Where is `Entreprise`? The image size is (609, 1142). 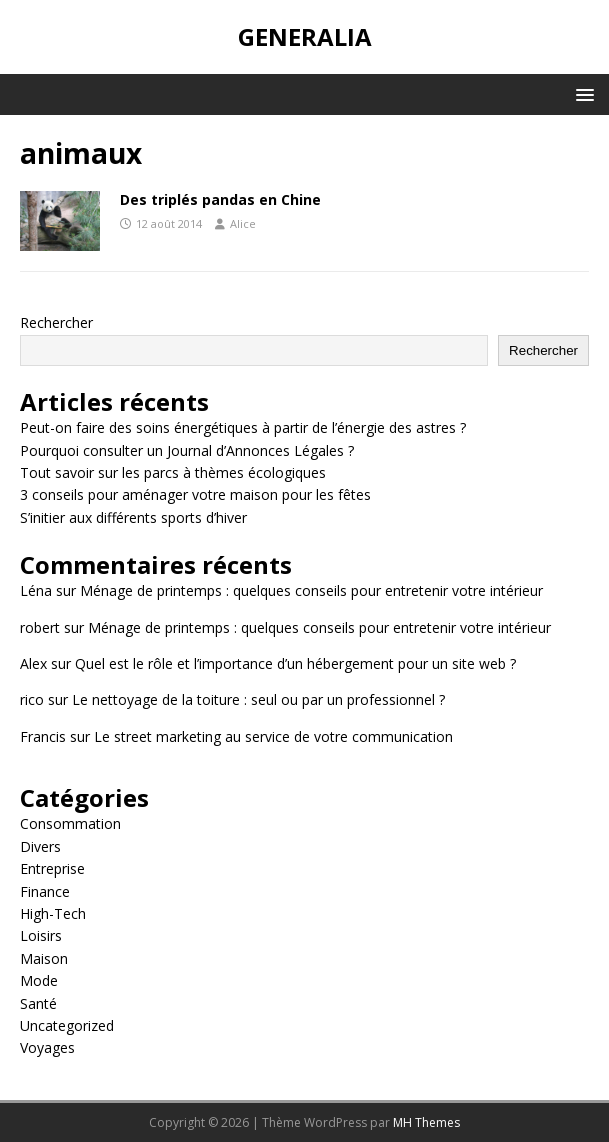
Entreprise is located at coordinates (52, 868).